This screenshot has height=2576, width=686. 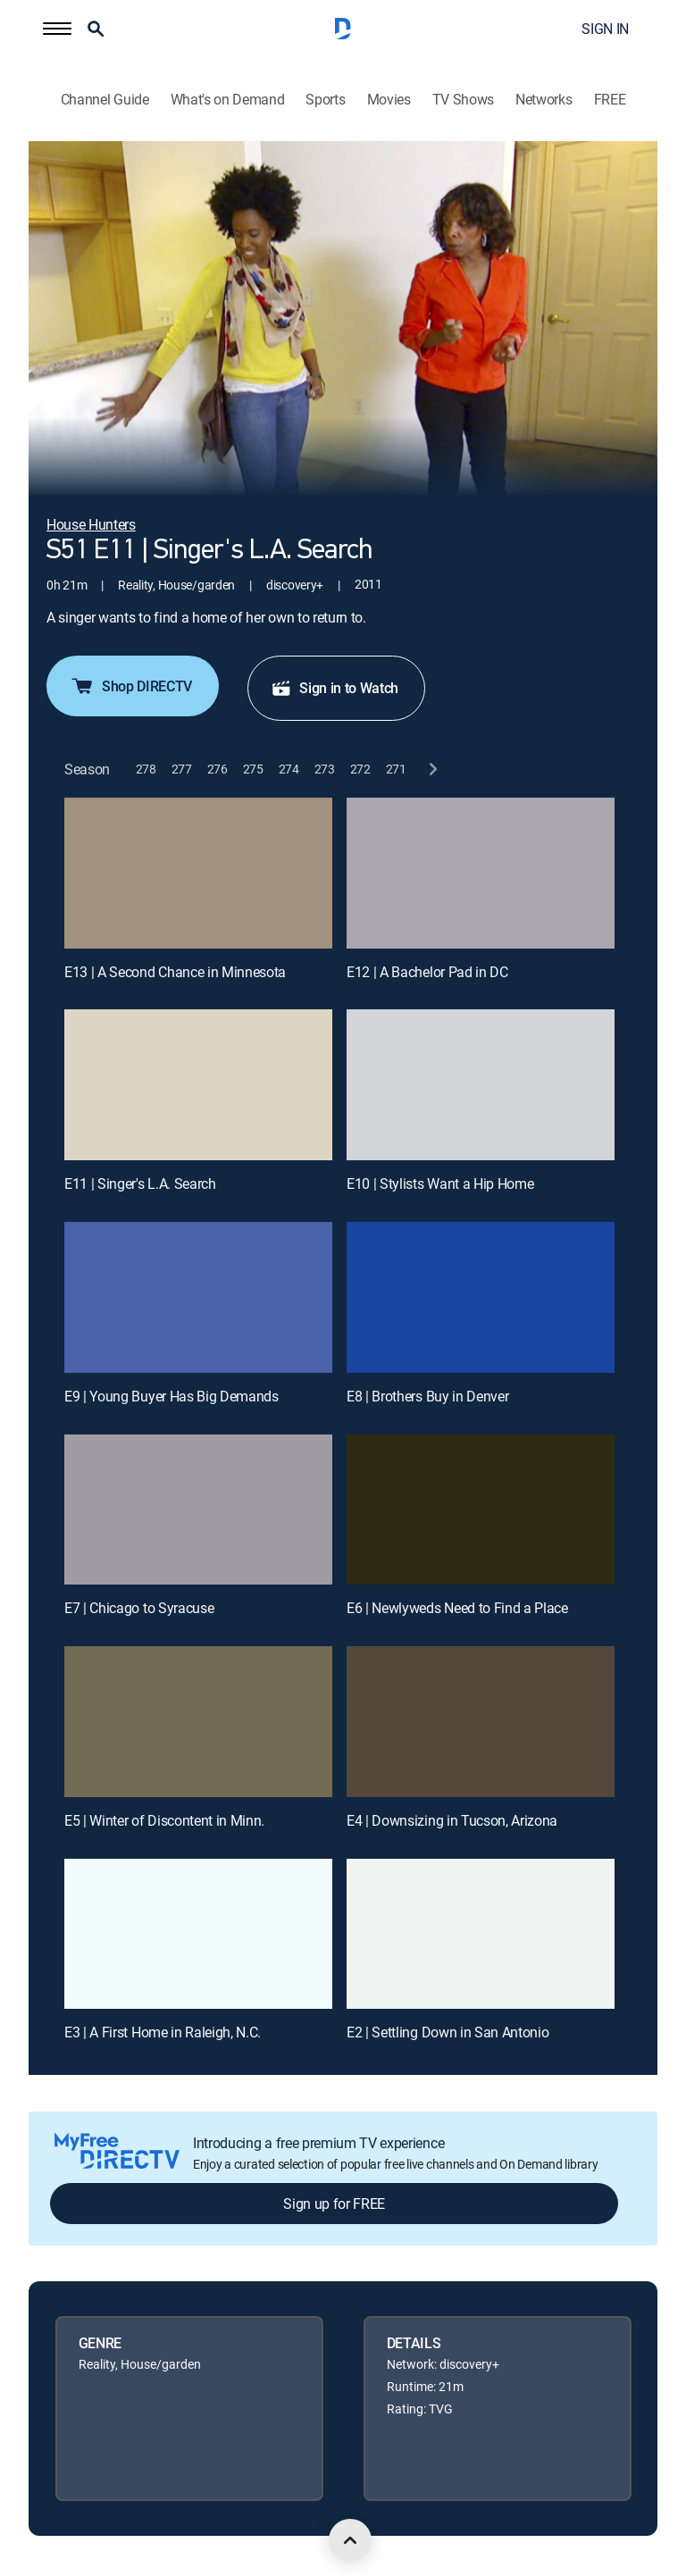 What do you see at coordinates (198, 1297) in the screenshot?
I see `[E9 | Young Buyer Has Big Demands]` at bounding box center [198, 1297].